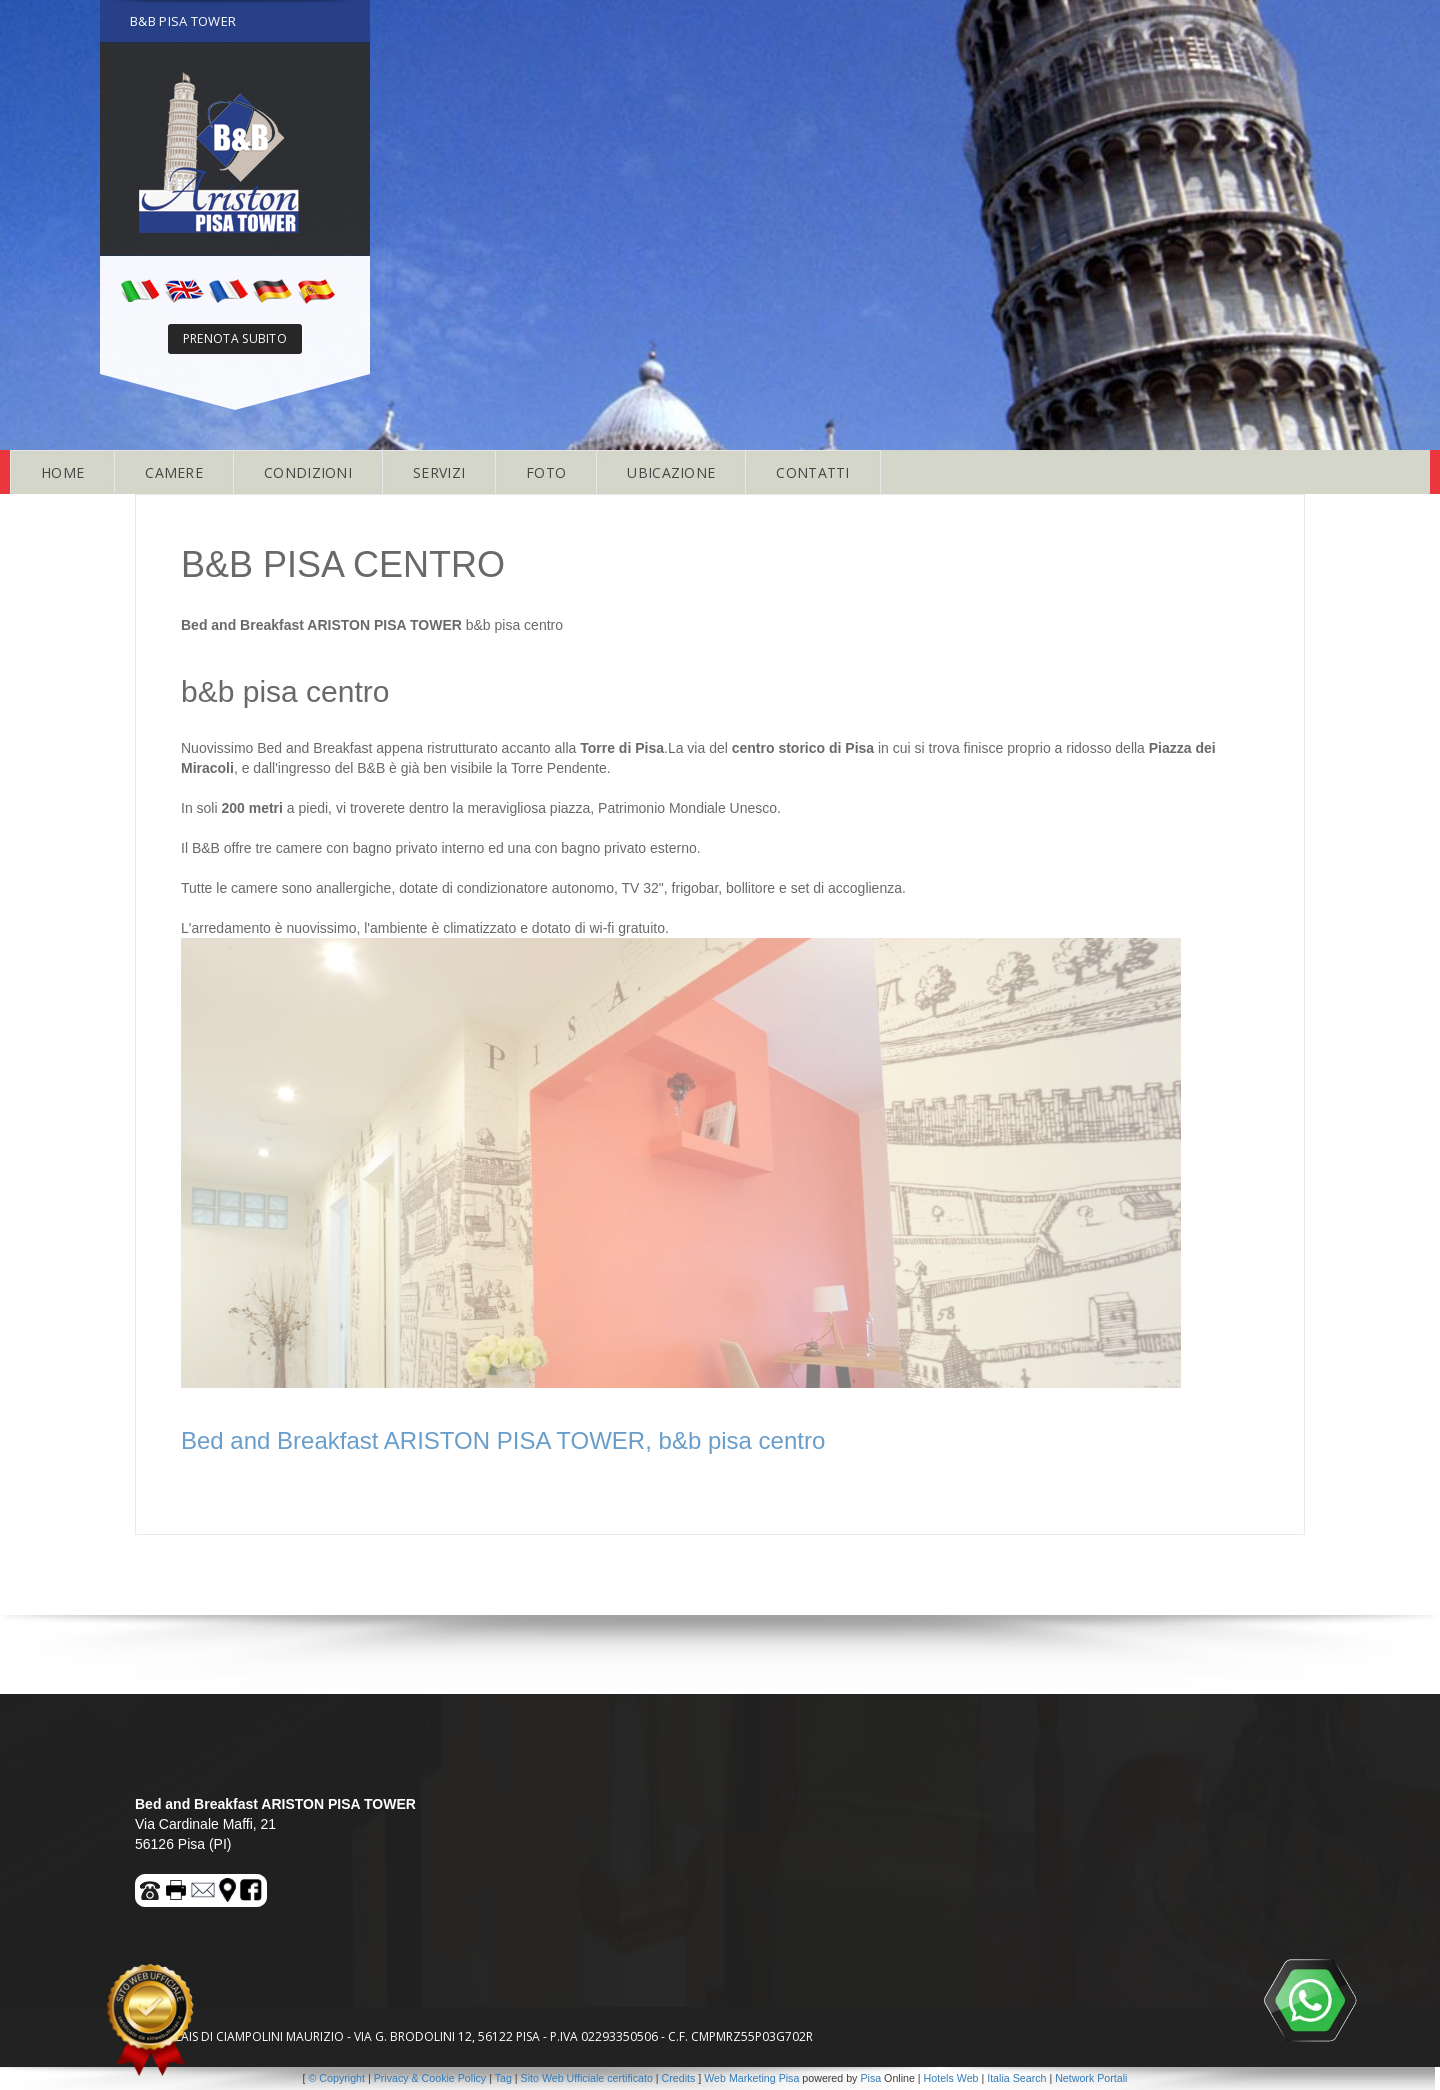 This screenshot has width=1440, height=2090. What do you see at coordinates (430, 2078) in the screenshot?
I see `Privacy & Cookie Policy` at bounding box center [430, 2078].